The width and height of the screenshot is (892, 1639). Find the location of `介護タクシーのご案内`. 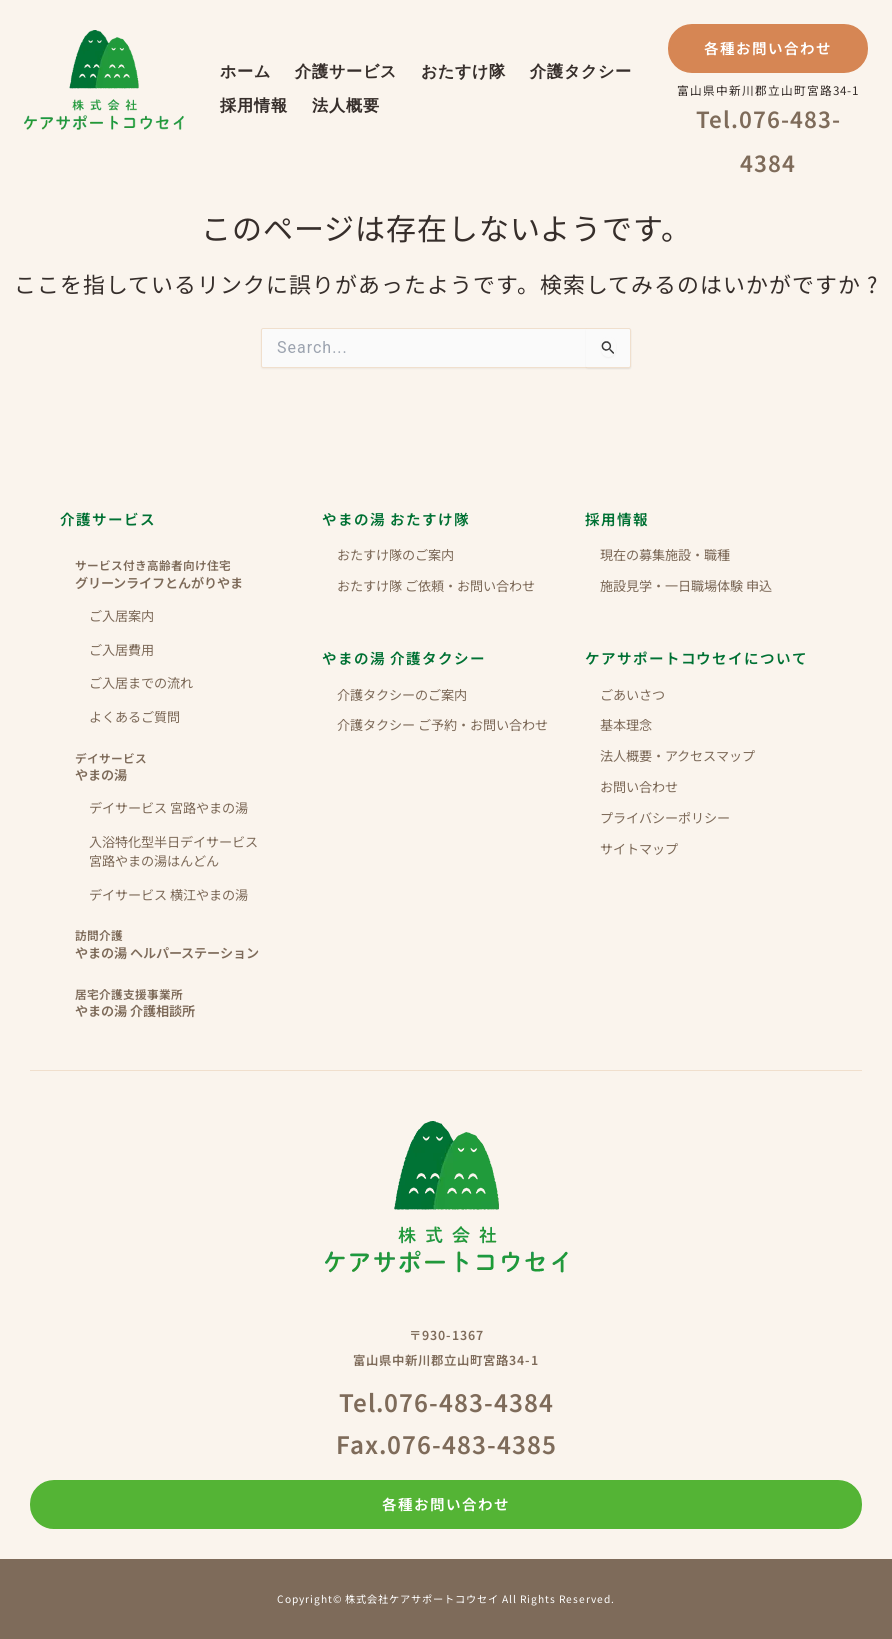

介護タクシーのご案内 is located at coordinates (402, 694).